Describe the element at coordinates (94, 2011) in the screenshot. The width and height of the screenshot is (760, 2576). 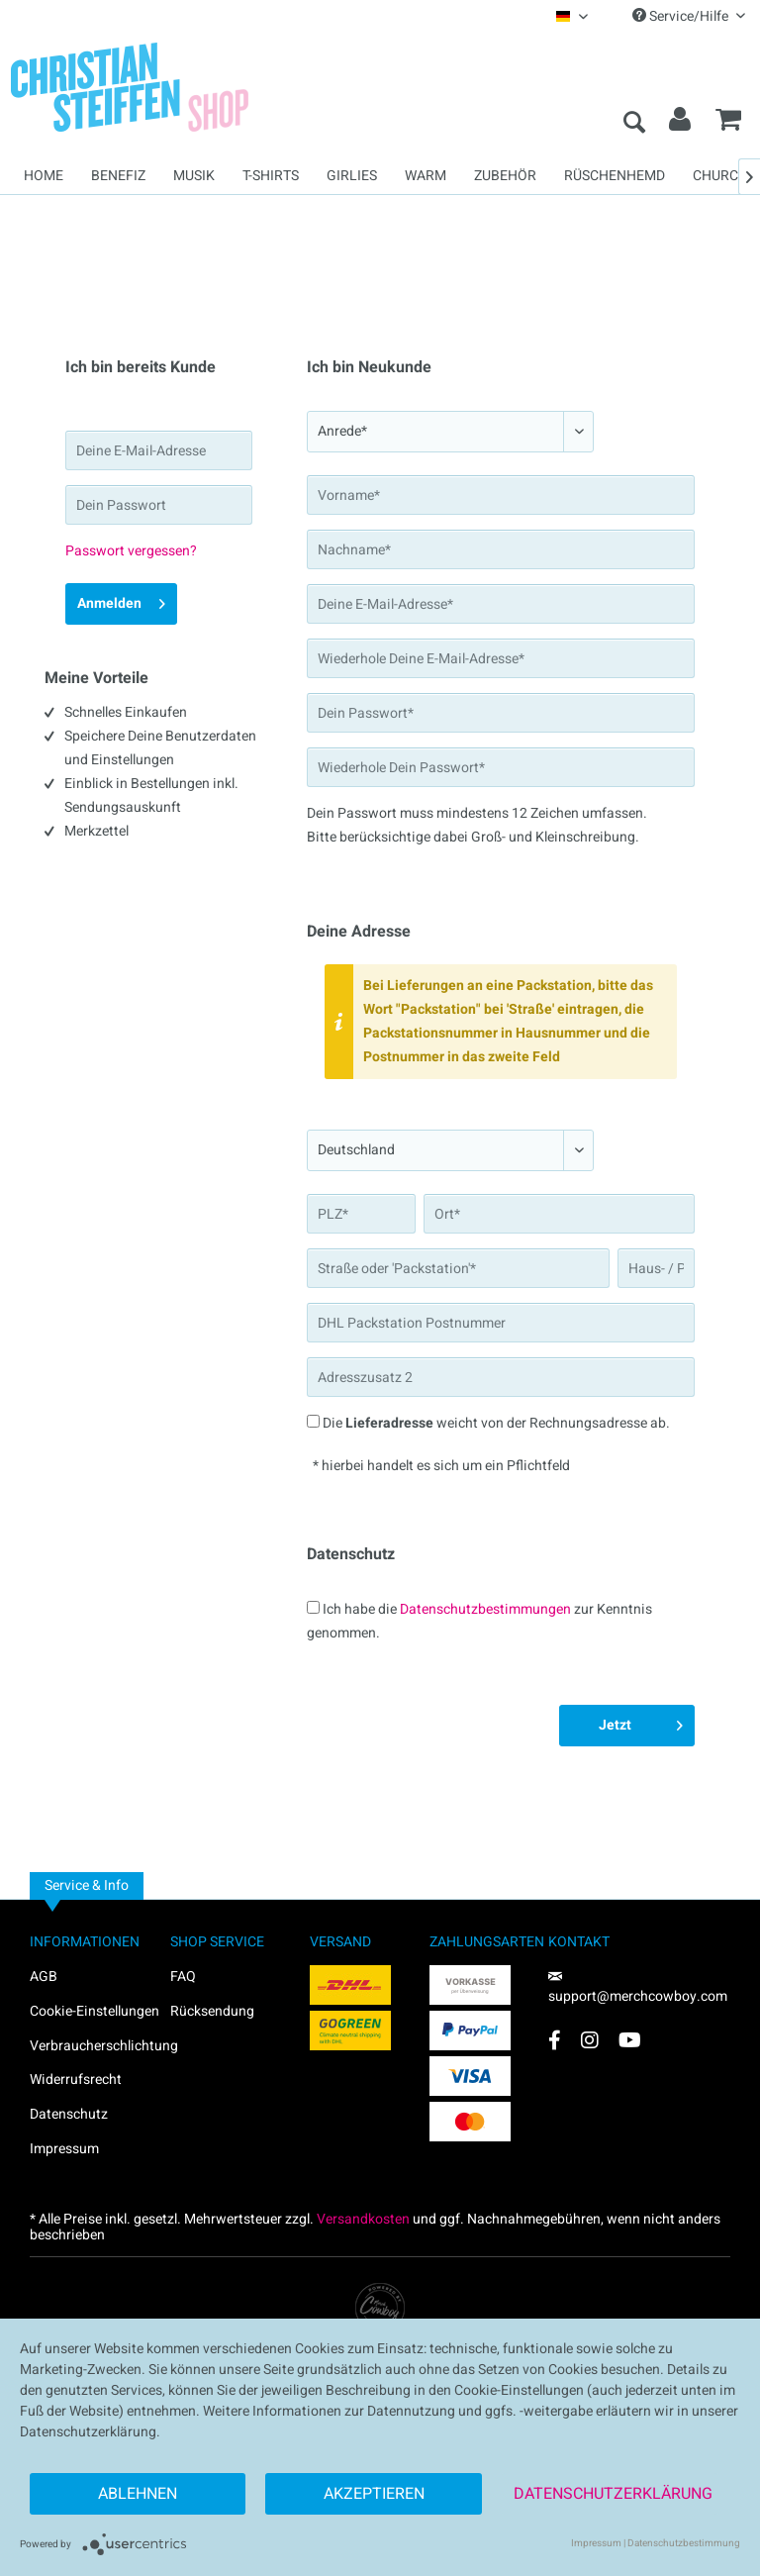
I see `Cookie-Einstellungen` at that location.